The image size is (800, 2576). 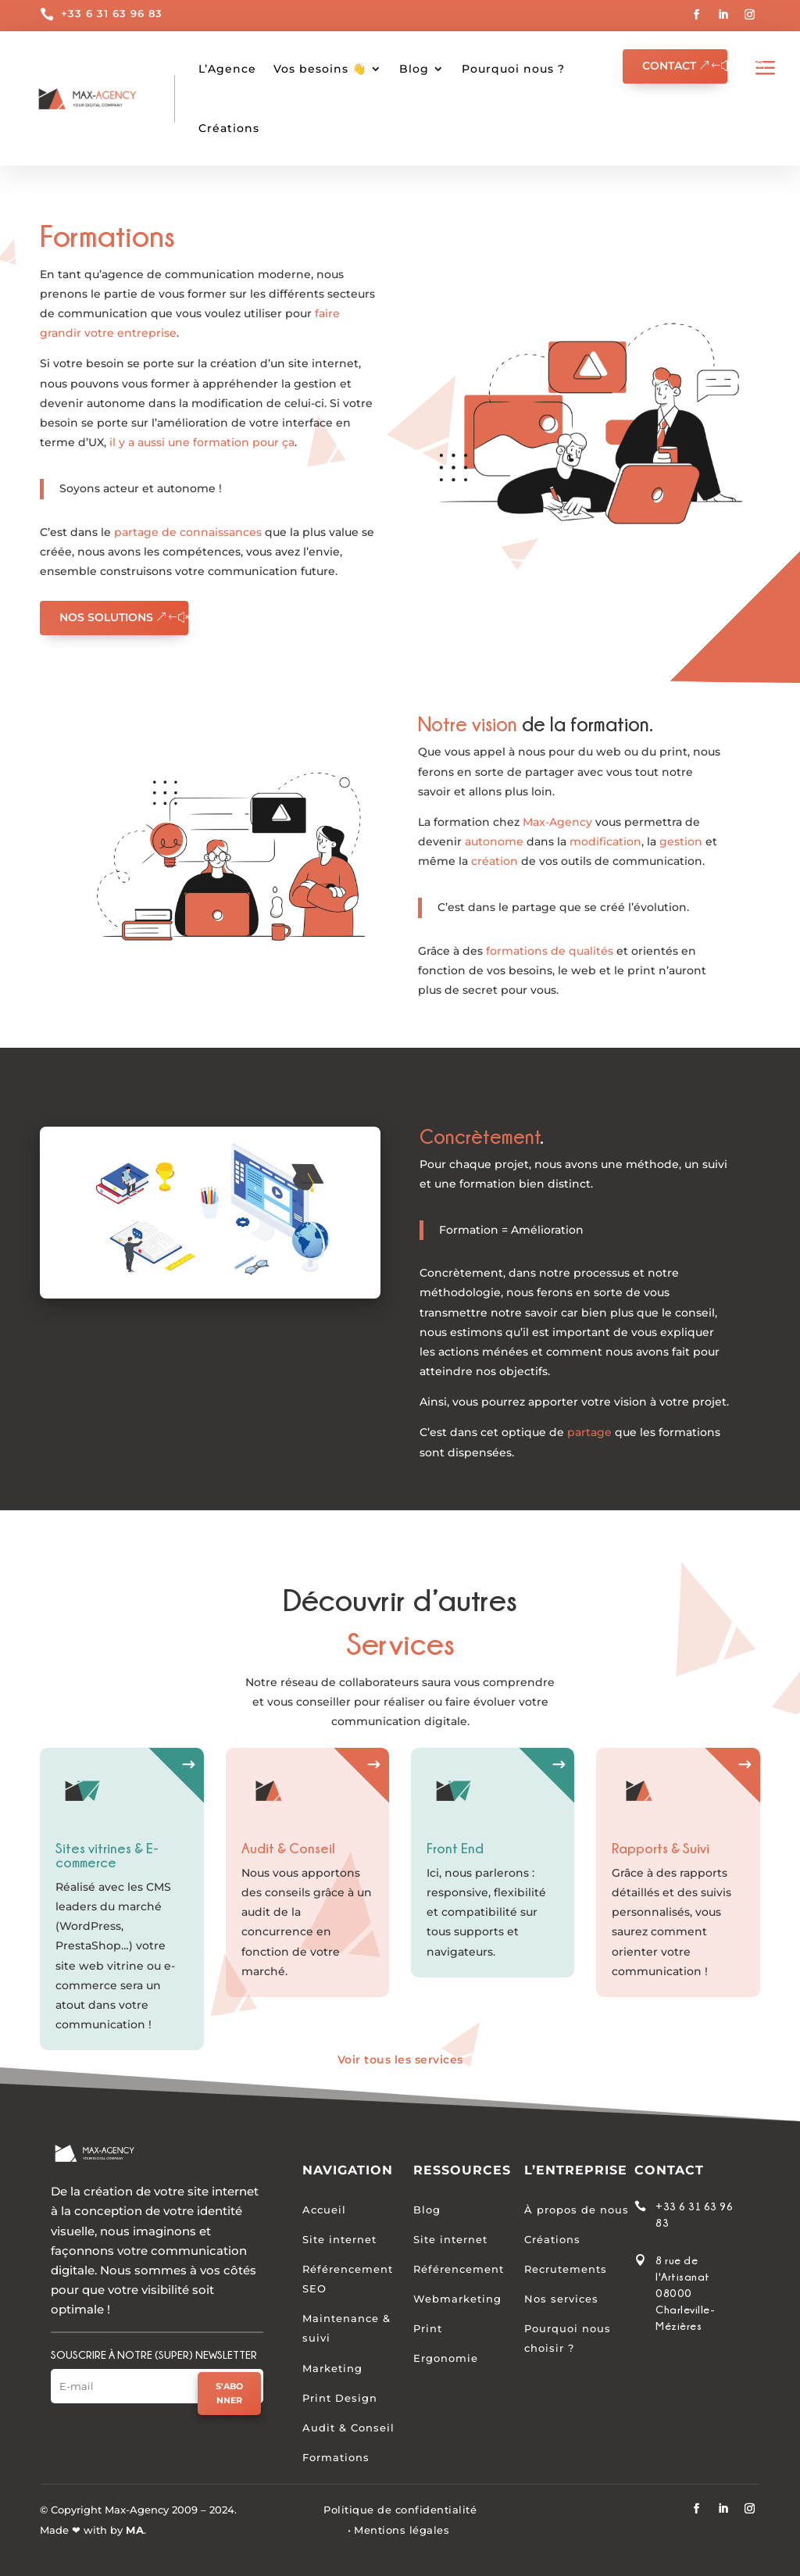 I want to click on MA, so click(x=135, y=2530).